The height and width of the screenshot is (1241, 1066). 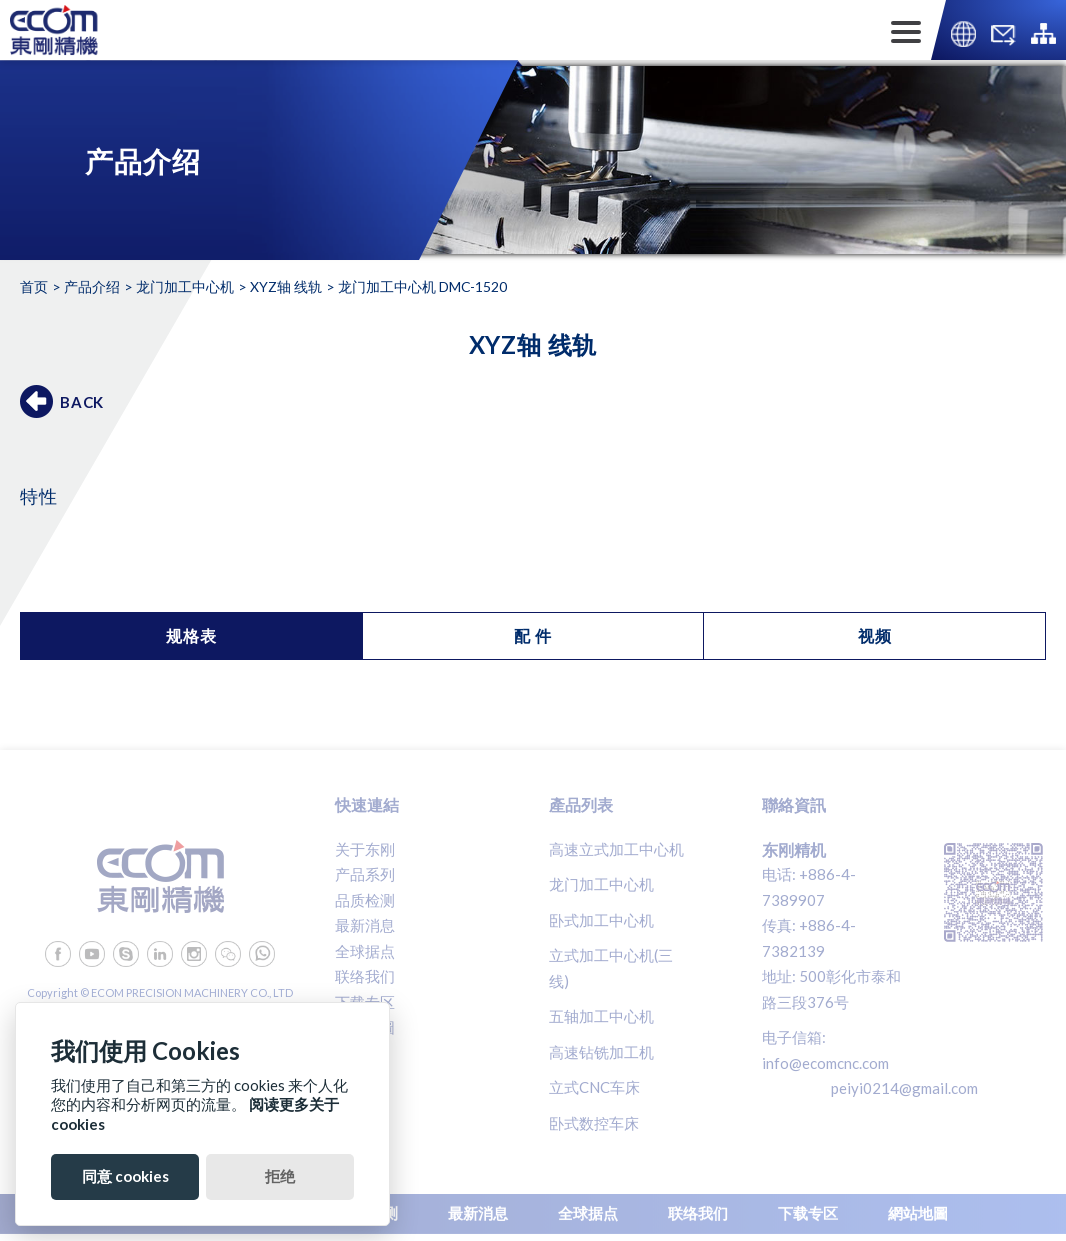 I want to click on 配 件, so click(x=532, y=635).